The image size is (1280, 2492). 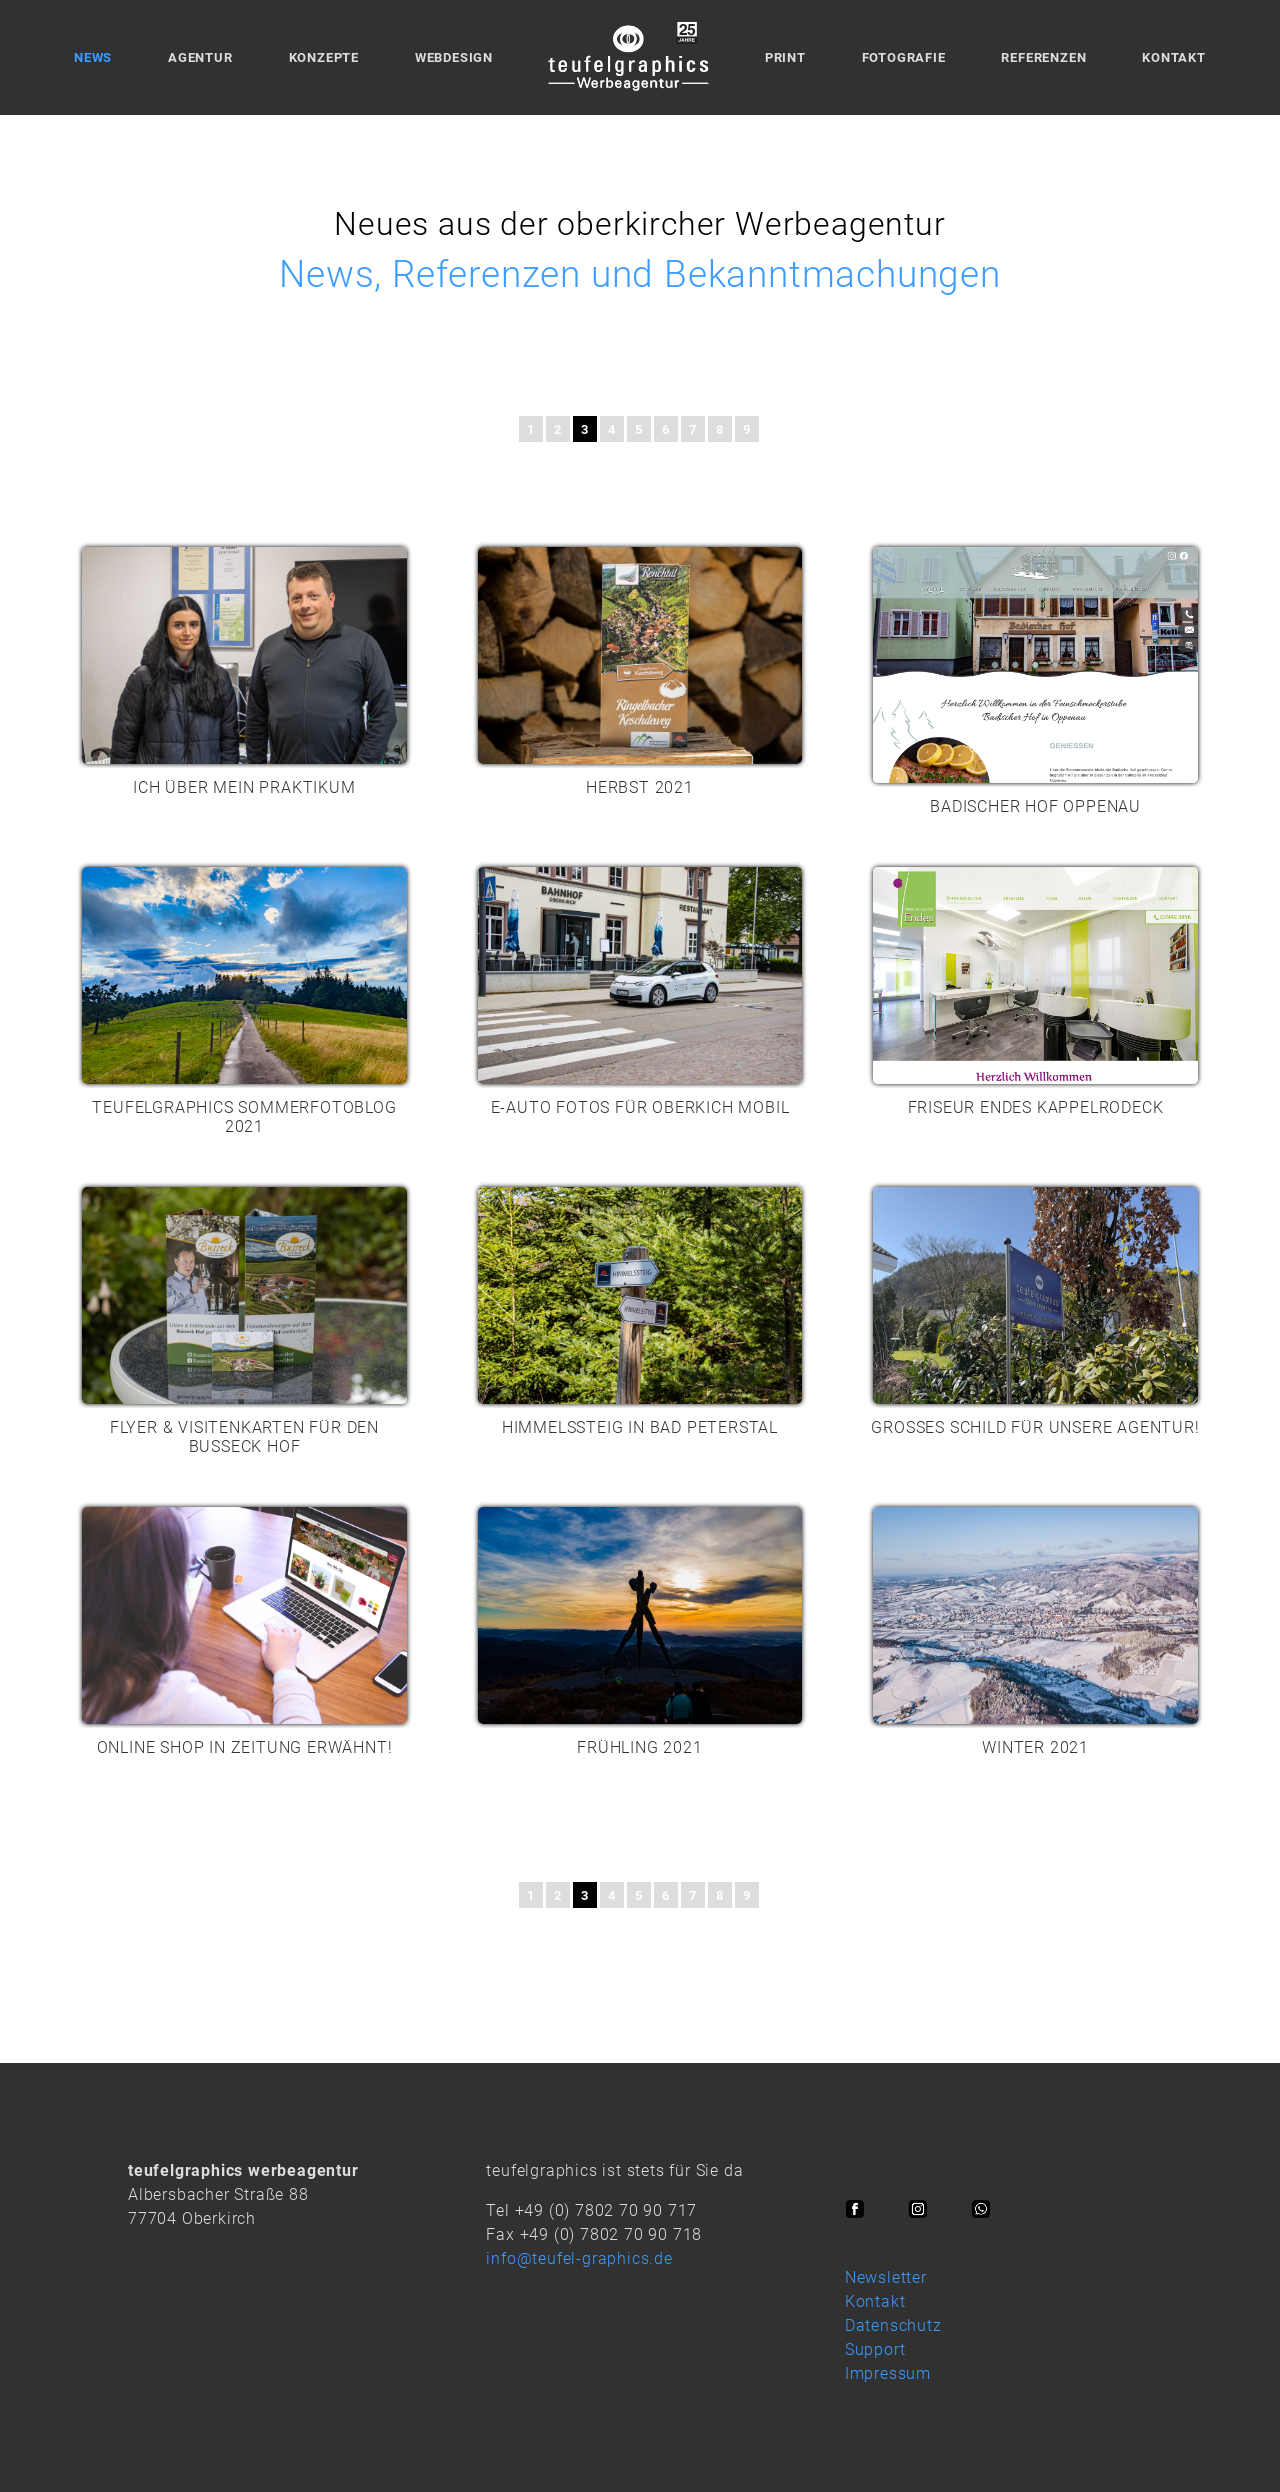 I want to click on Konzepte, so click(x=324, y=57).